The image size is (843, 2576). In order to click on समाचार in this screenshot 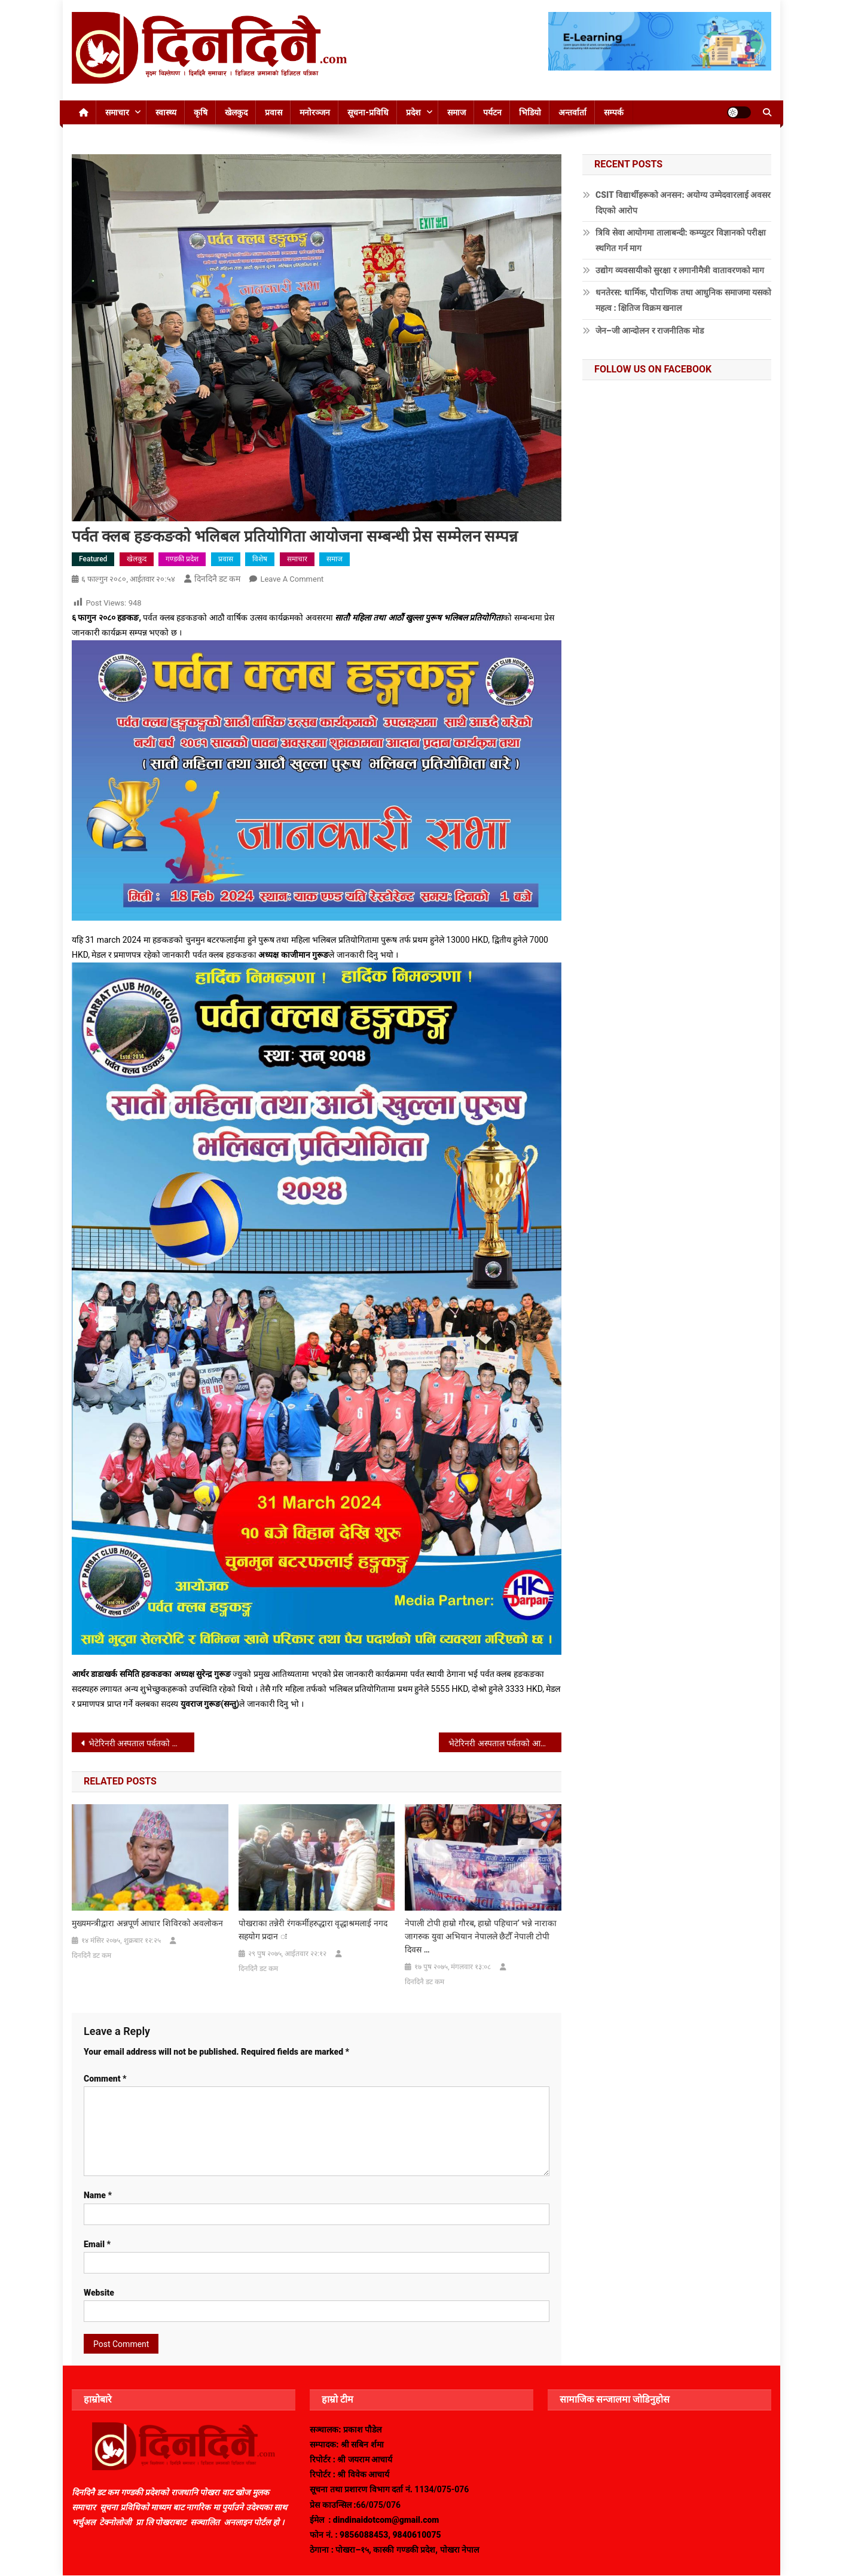, I will do `click(117, 112)`.